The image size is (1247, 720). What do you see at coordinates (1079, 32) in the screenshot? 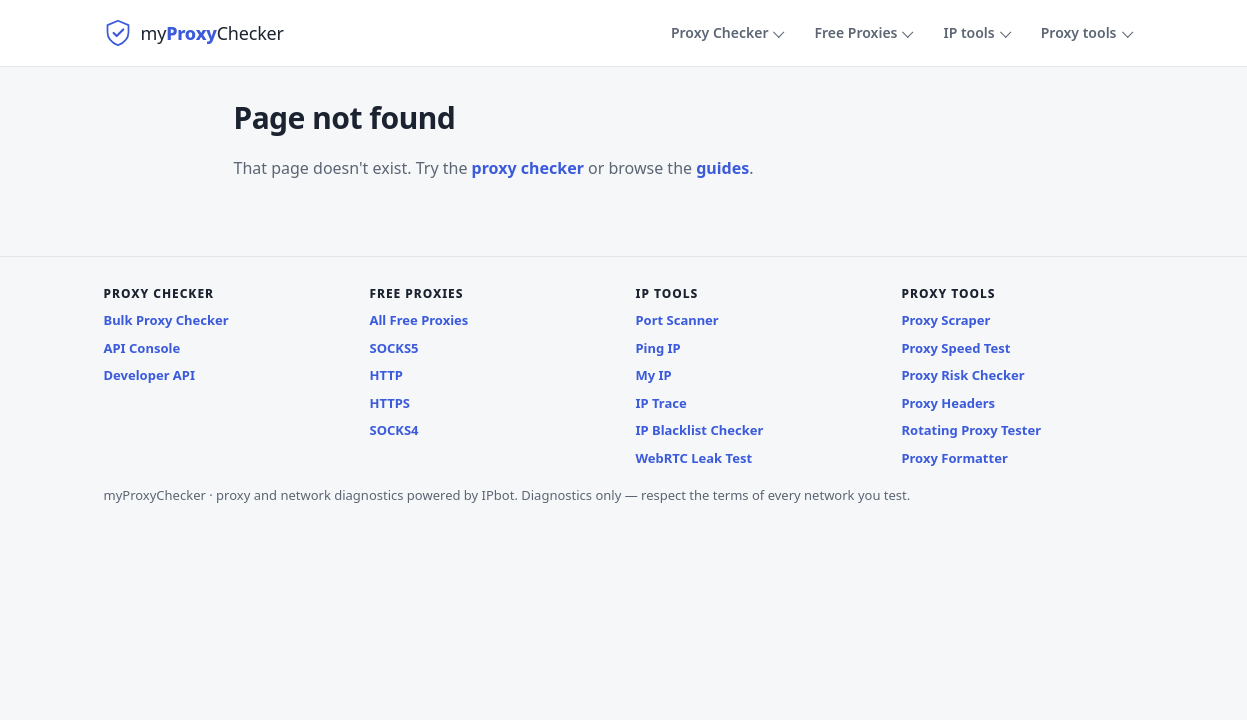
I see `Proxy tools` at bounding box center [1079, 32].